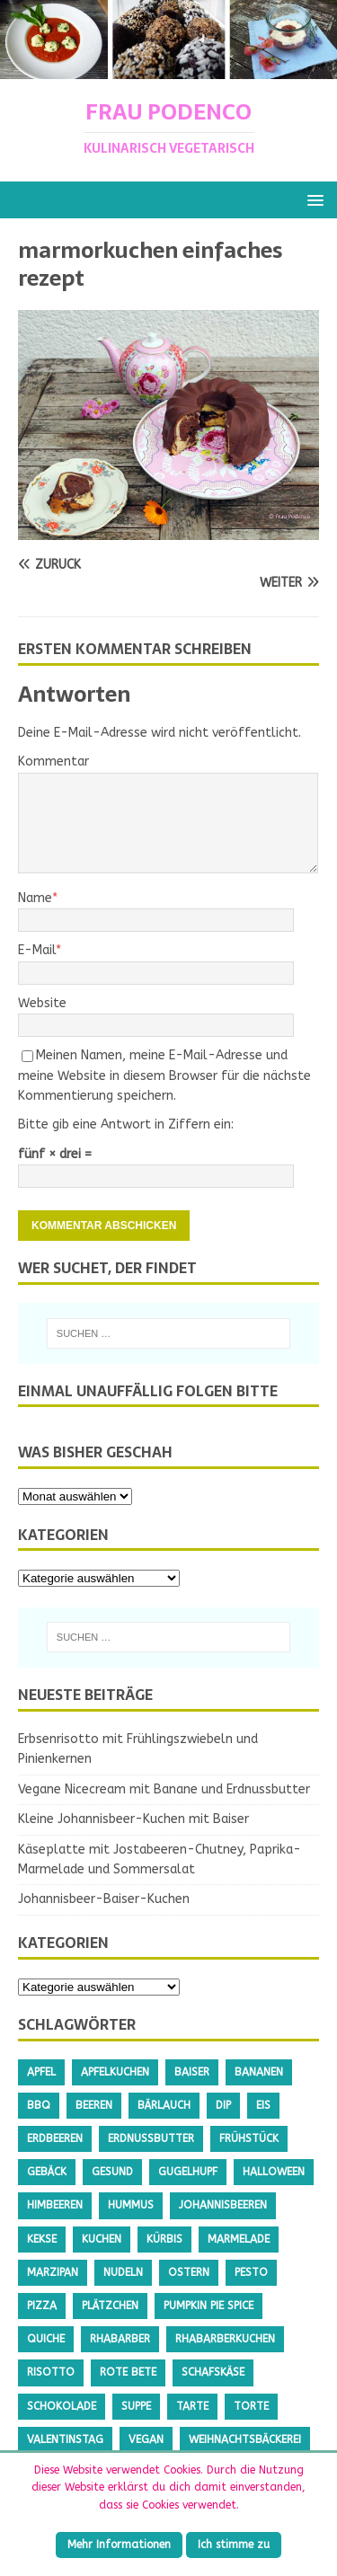 The width and height of the screenshot is (337, 2576). What do you see at coordinates (164, 1075) in the screenshot?
I see `Meinen Namen, meine E-Mail-Adresse und meine Website in diesem Browser für die nächste Kommentierung speichern.` at bounding box center [164, 1075].